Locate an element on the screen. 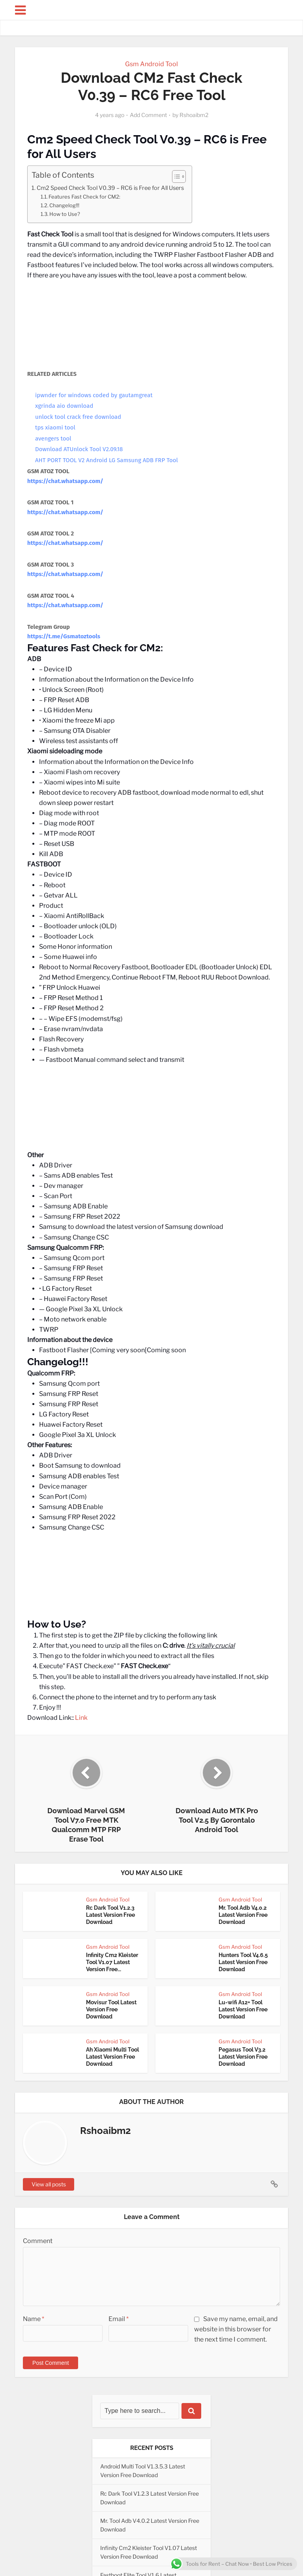 The image size is (303, 2576). xgrinda aio download is located at coordinates (64, 405).